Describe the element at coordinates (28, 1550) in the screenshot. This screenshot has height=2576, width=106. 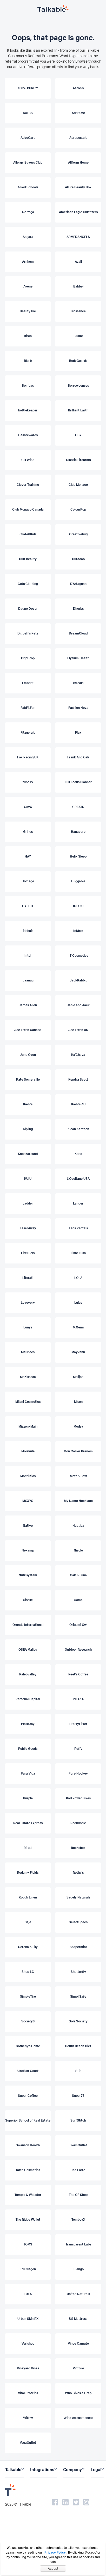
I see `Nexamp` at that location.